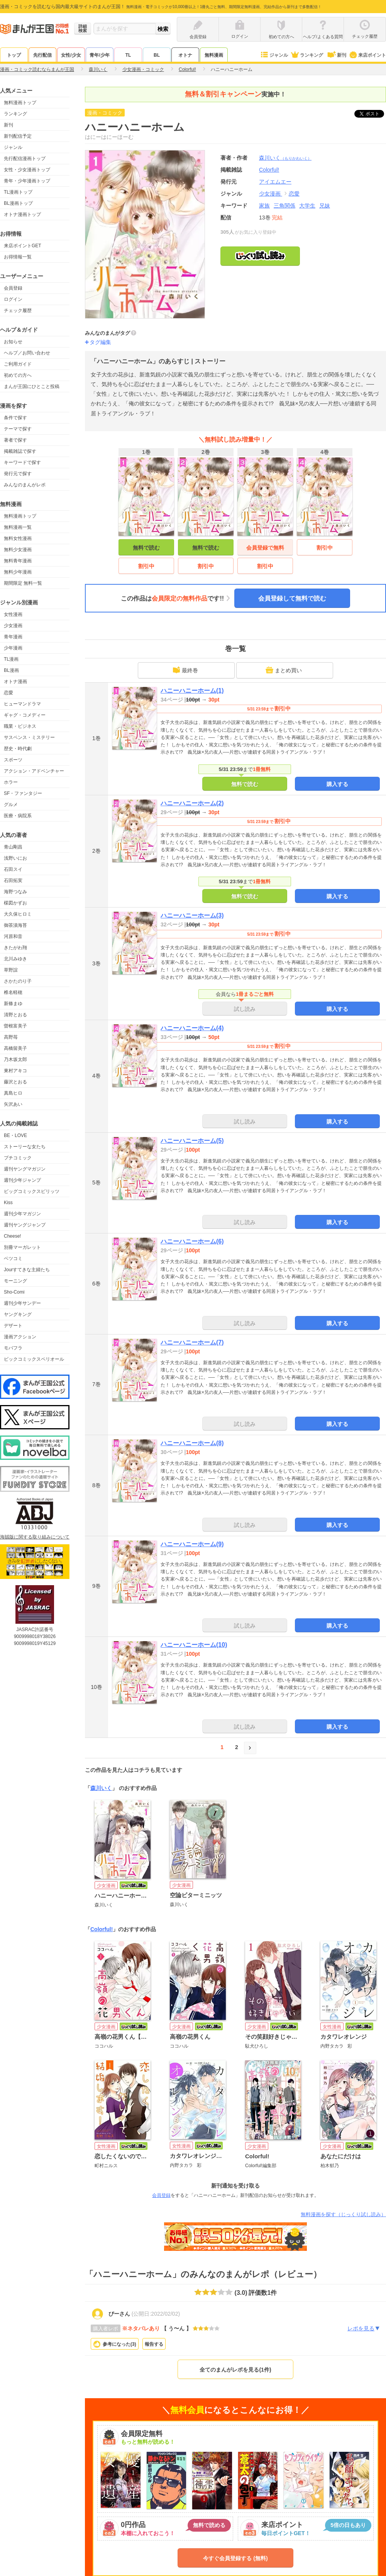 The image size is (386, 2576). Describe the element at coordinates (18, 914) in the screenshot. I see `大久保ヒロミ` at that location.